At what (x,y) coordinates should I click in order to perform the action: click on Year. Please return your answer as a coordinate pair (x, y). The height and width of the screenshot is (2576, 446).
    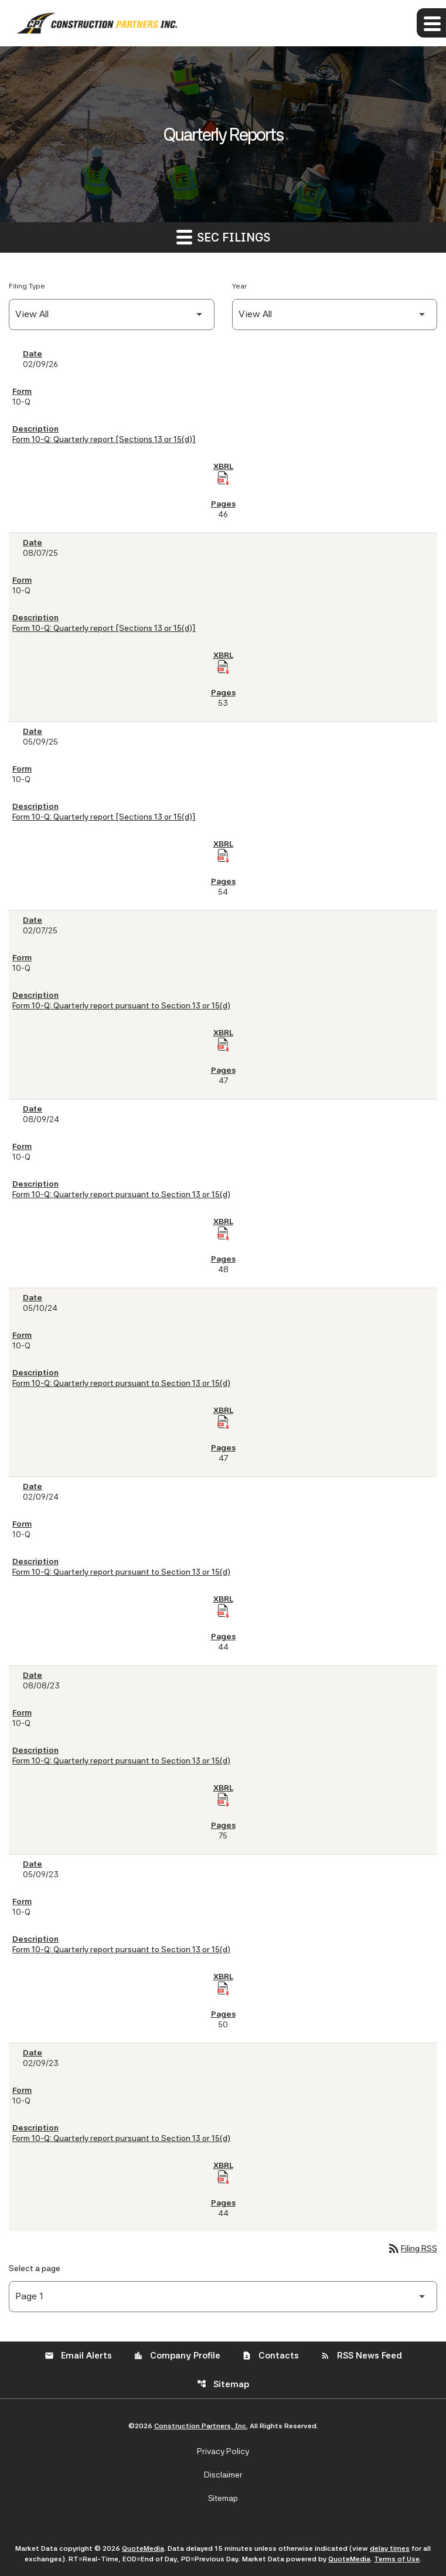
    Looking at the image, I should click on (239, 286).